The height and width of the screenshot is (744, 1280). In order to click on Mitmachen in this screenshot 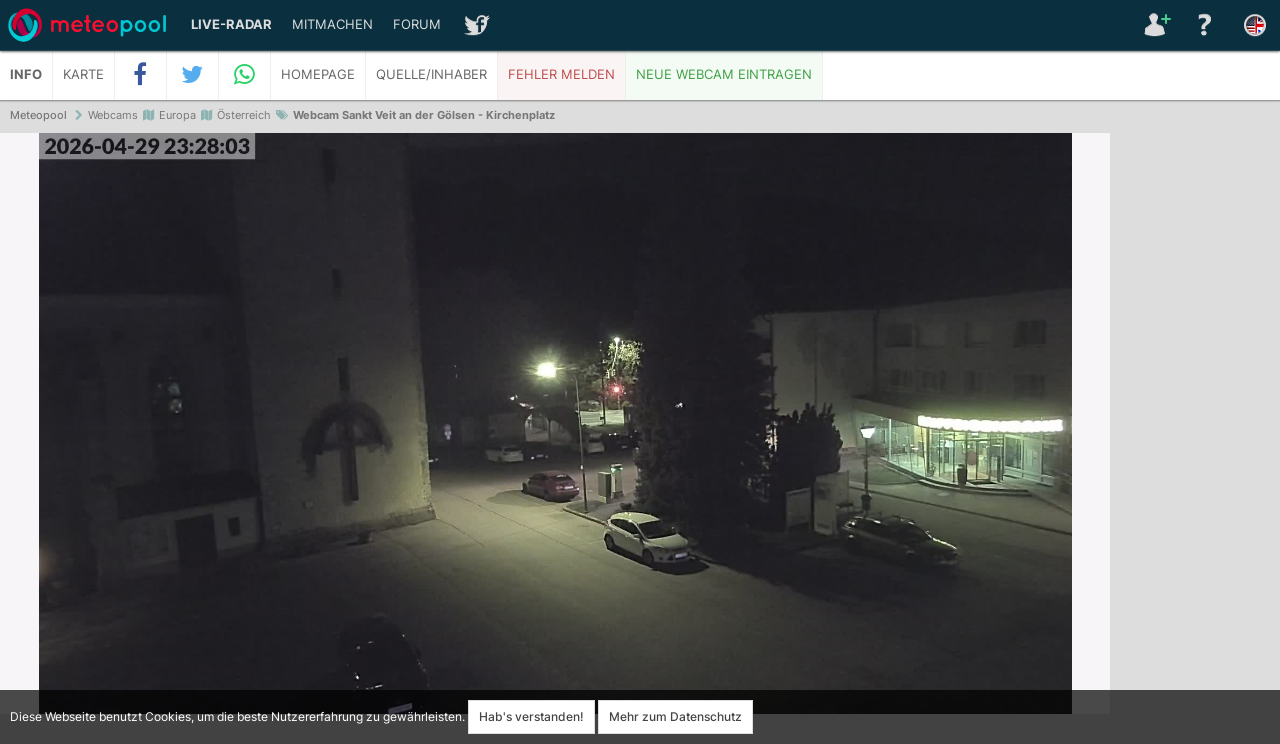, I will do `click(332, 24)`.